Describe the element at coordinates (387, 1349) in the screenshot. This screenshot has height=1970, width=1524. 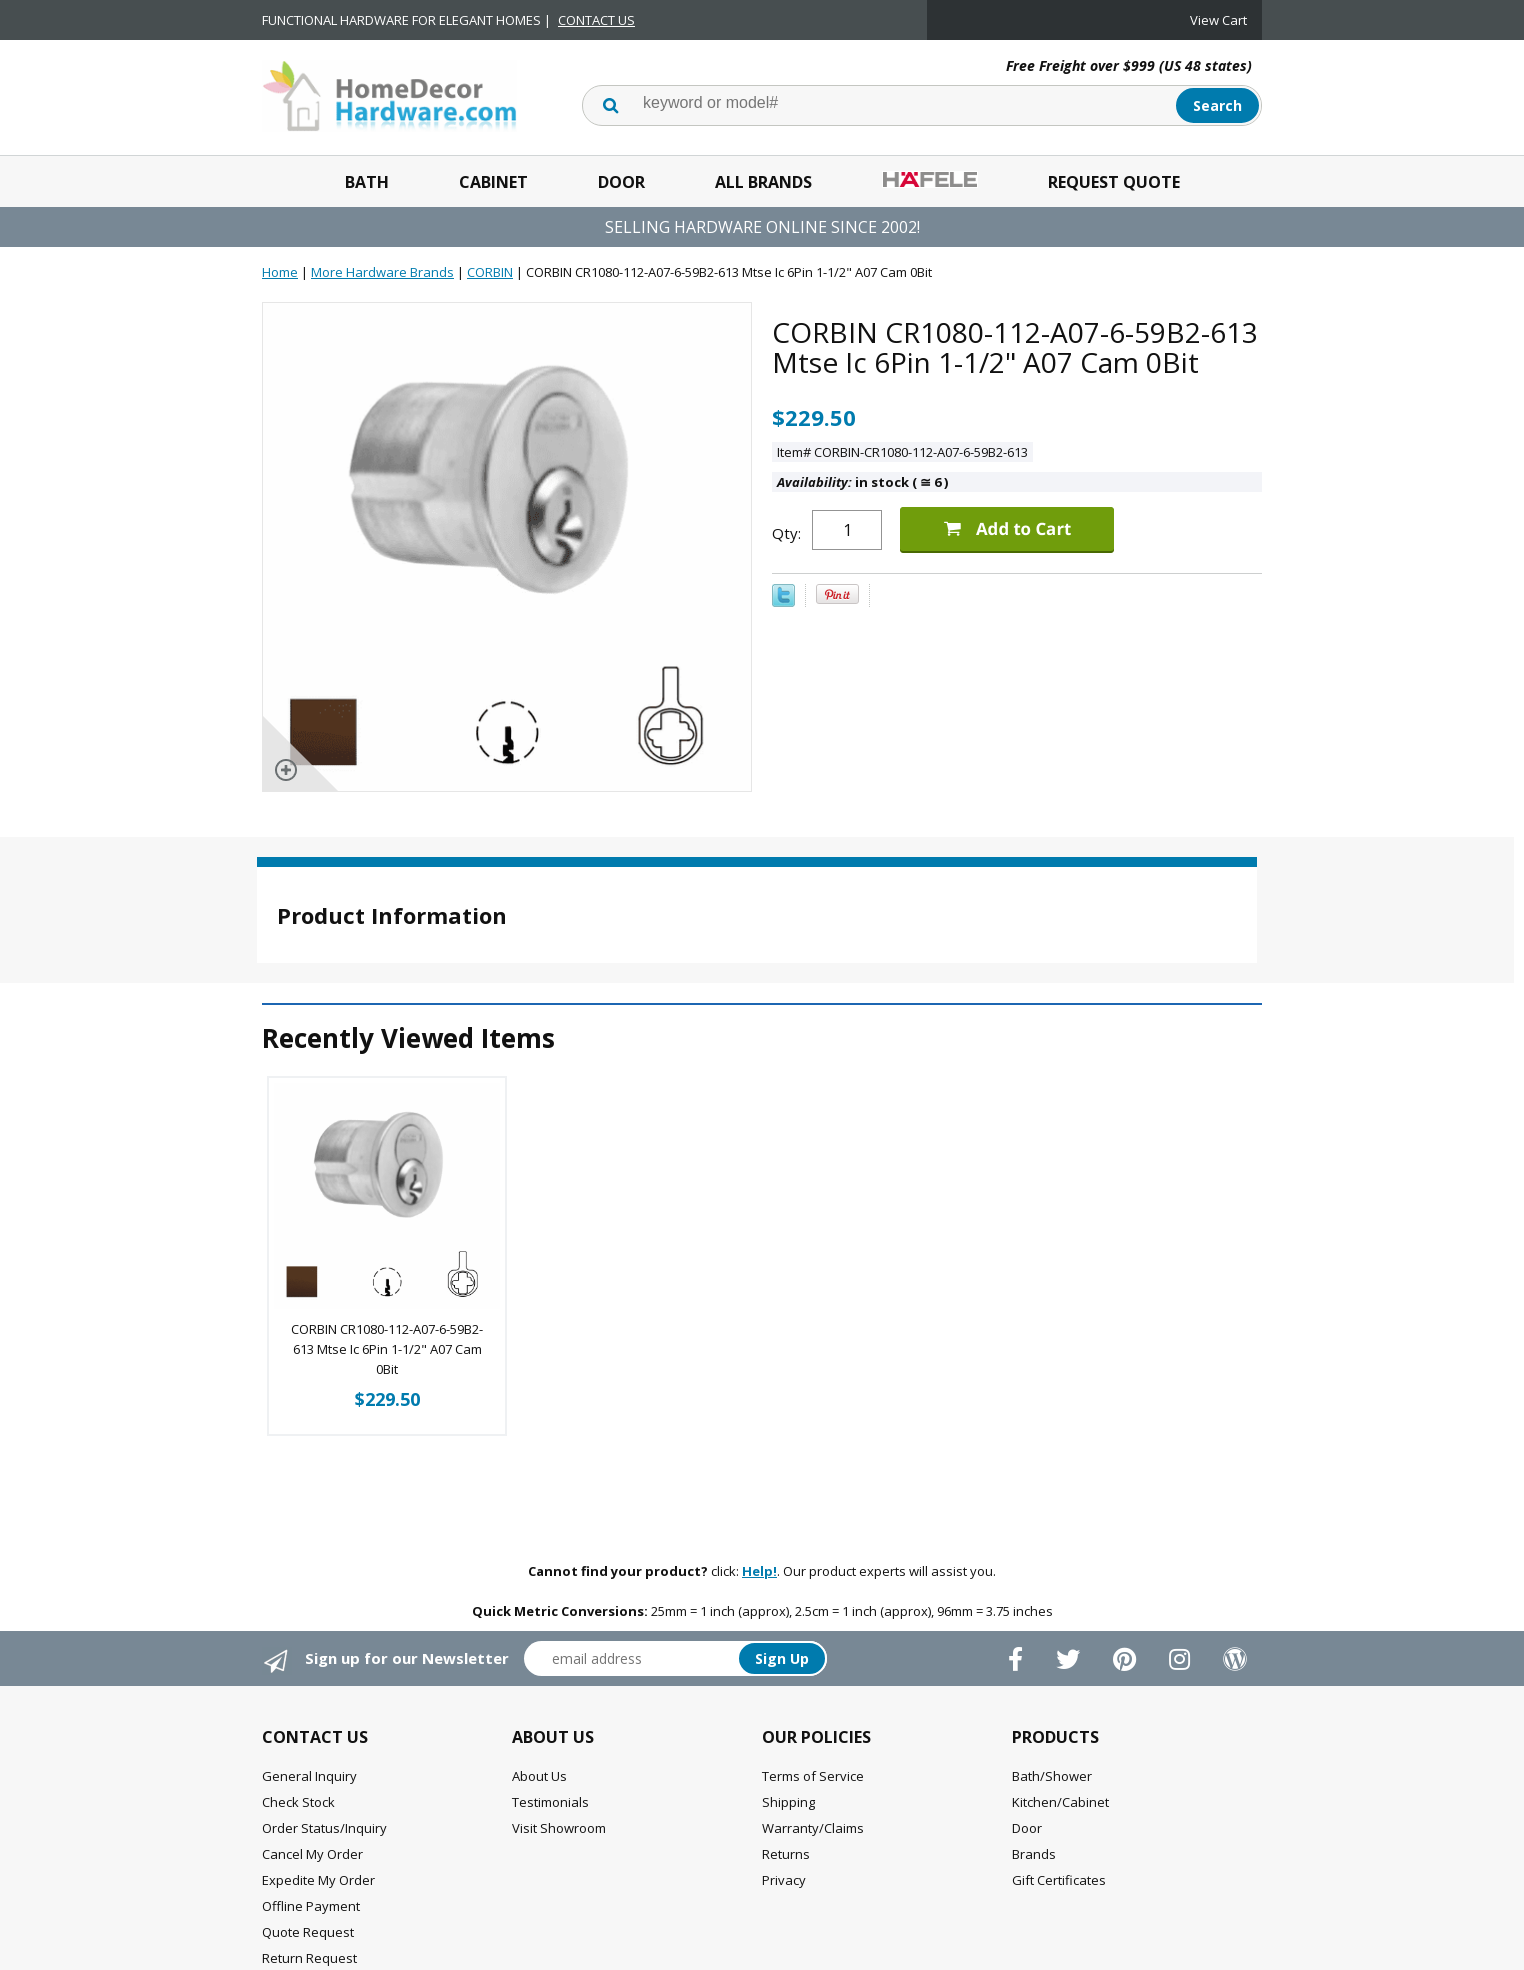
I see `CORBIN CR1080-112-A07-6-59B2-613 Mtse Ic 6Pin 1-1/2" A07 Cam 0Bit` at that location.